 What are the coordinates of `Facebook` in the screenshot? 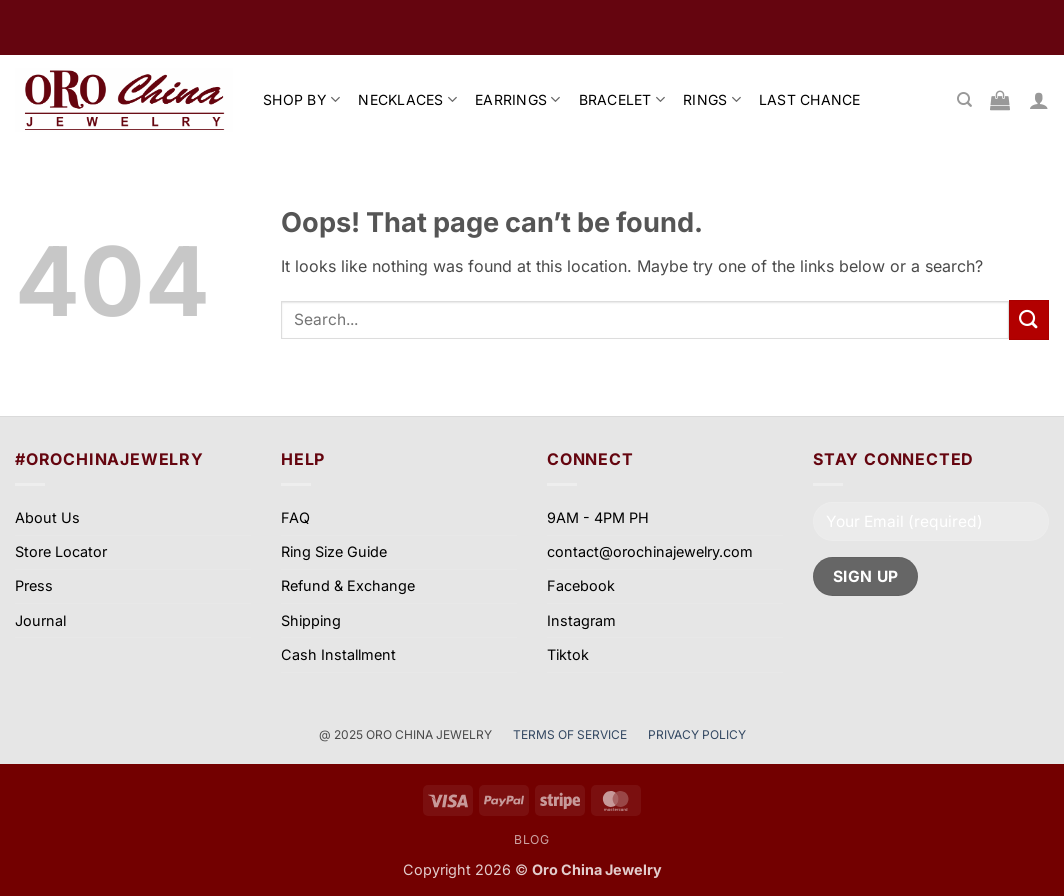 It's located at (581, 585).